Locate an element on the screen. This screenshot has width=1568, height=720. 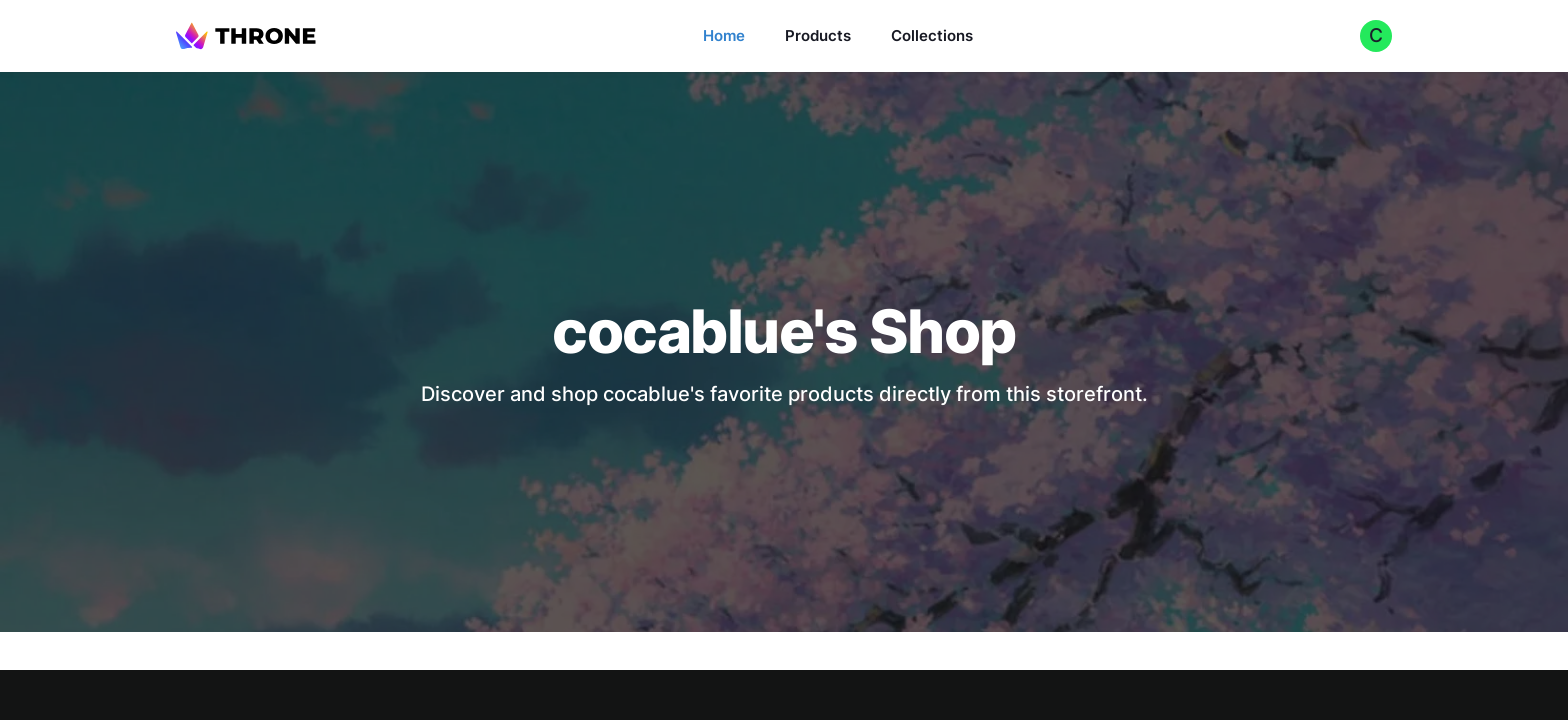
Home is located at coordinates (724, 35).